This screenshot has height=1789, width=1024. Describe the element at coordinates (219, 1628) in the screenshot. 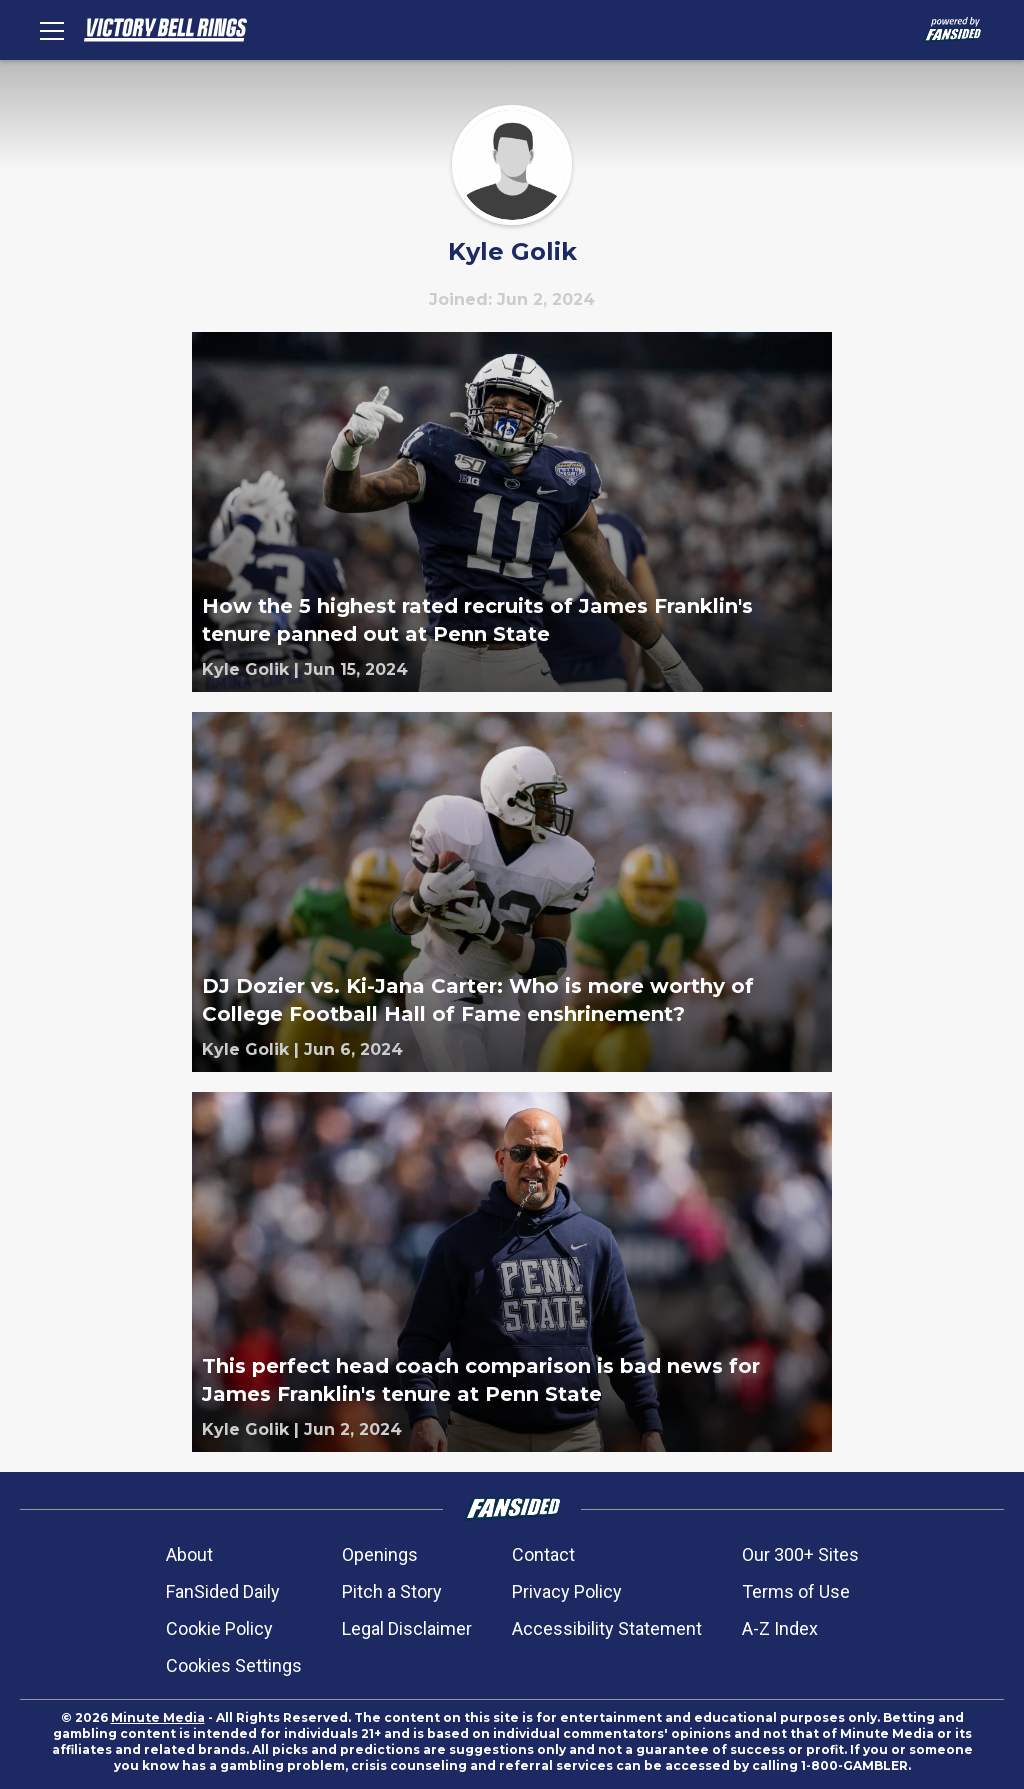

I see `Cookie Policy` at that location.